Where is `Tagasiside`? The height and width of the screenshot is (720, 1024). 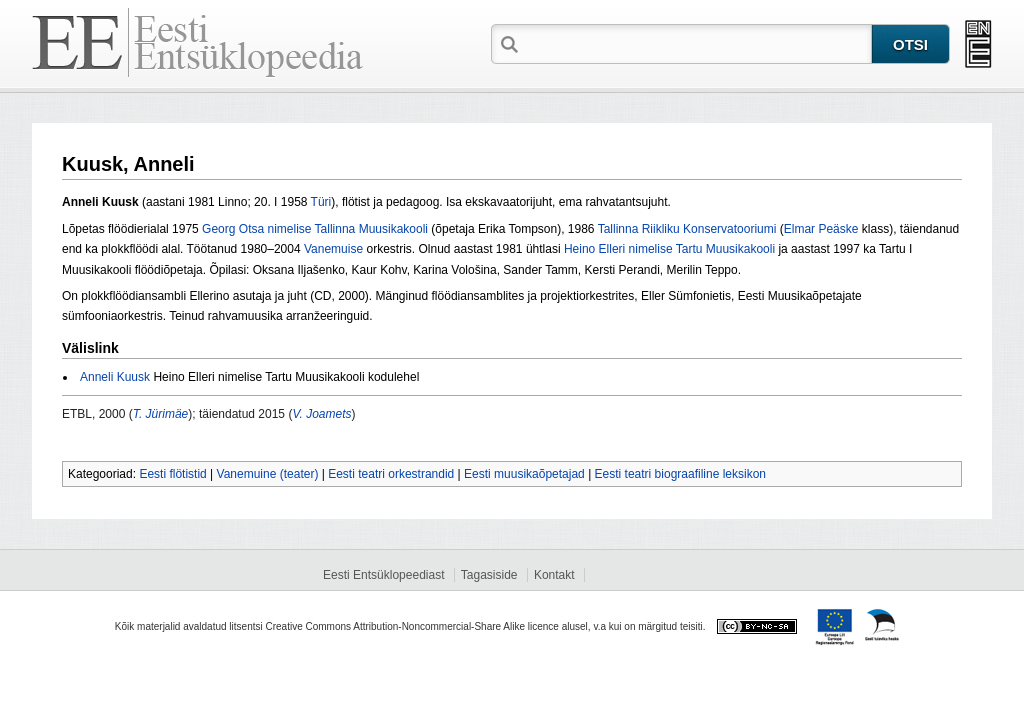
Tagasiside is located at coordinates (489, 575).